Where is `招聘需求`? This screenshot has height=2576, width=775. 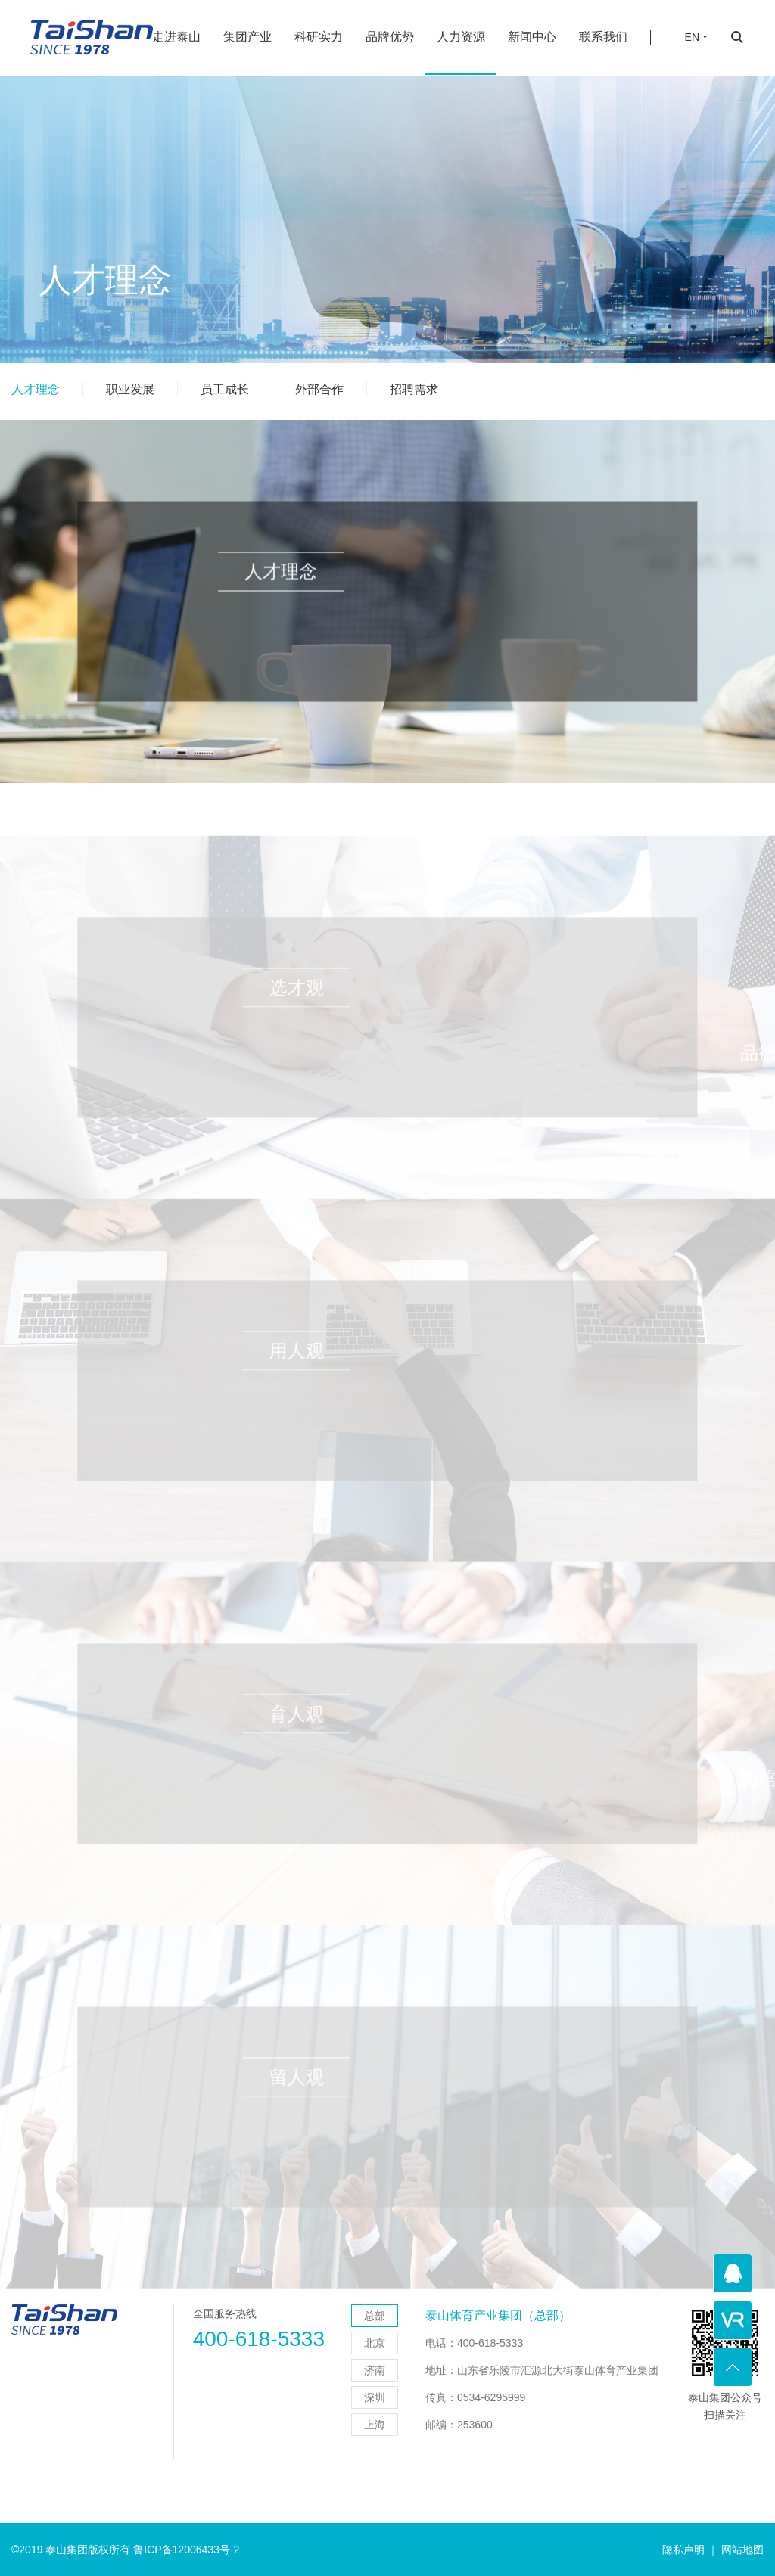
招聘需求 is located at coordinates (414, 389).